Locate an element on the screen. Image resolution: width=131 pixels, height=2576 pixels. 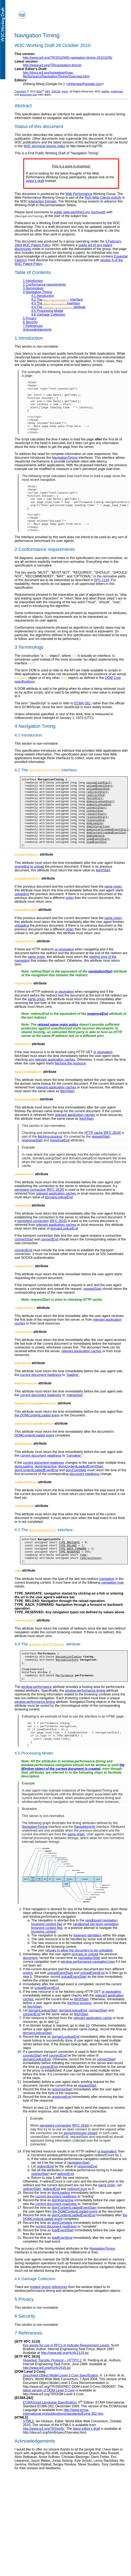
Security is located at coordinates (30, 322).